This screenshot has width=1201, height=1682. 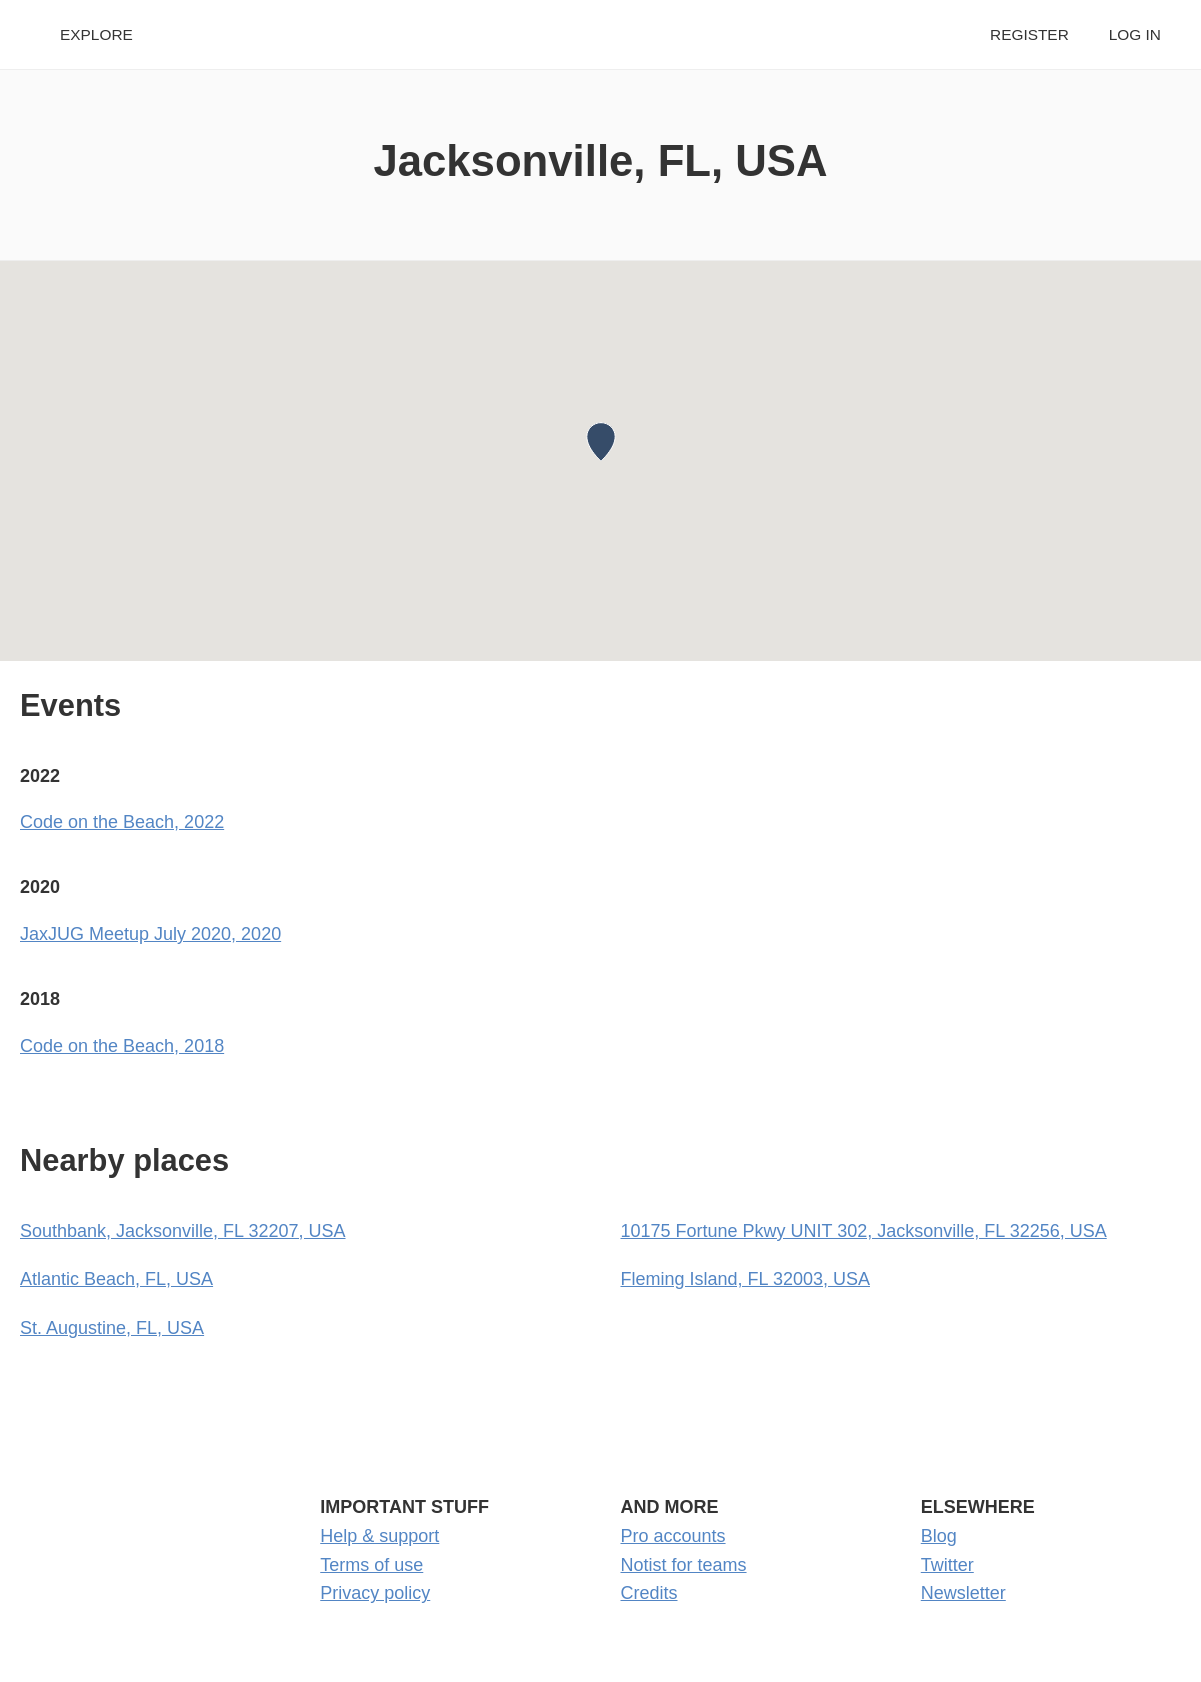 What do you see at coordinates (112, 1328) in the screenshot?
I see `St. Augustine, FL, USA` at bounding box center [112, 1328].